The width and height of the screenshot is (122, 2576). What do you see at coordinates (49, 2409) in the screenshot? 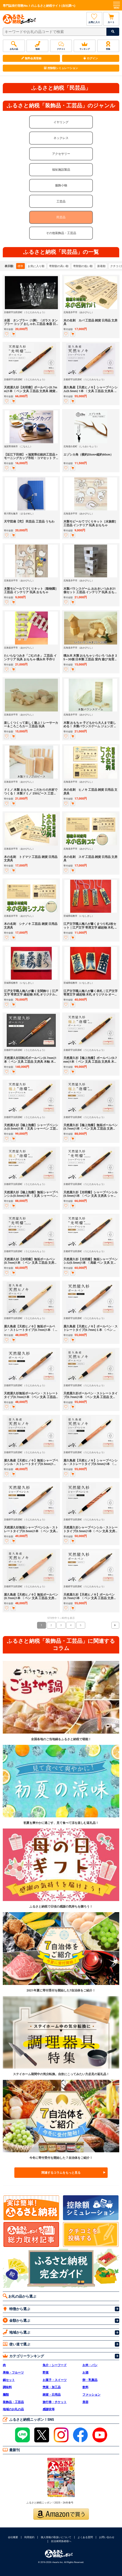
I see `感謝状等` at bounding box center [49, 2409].